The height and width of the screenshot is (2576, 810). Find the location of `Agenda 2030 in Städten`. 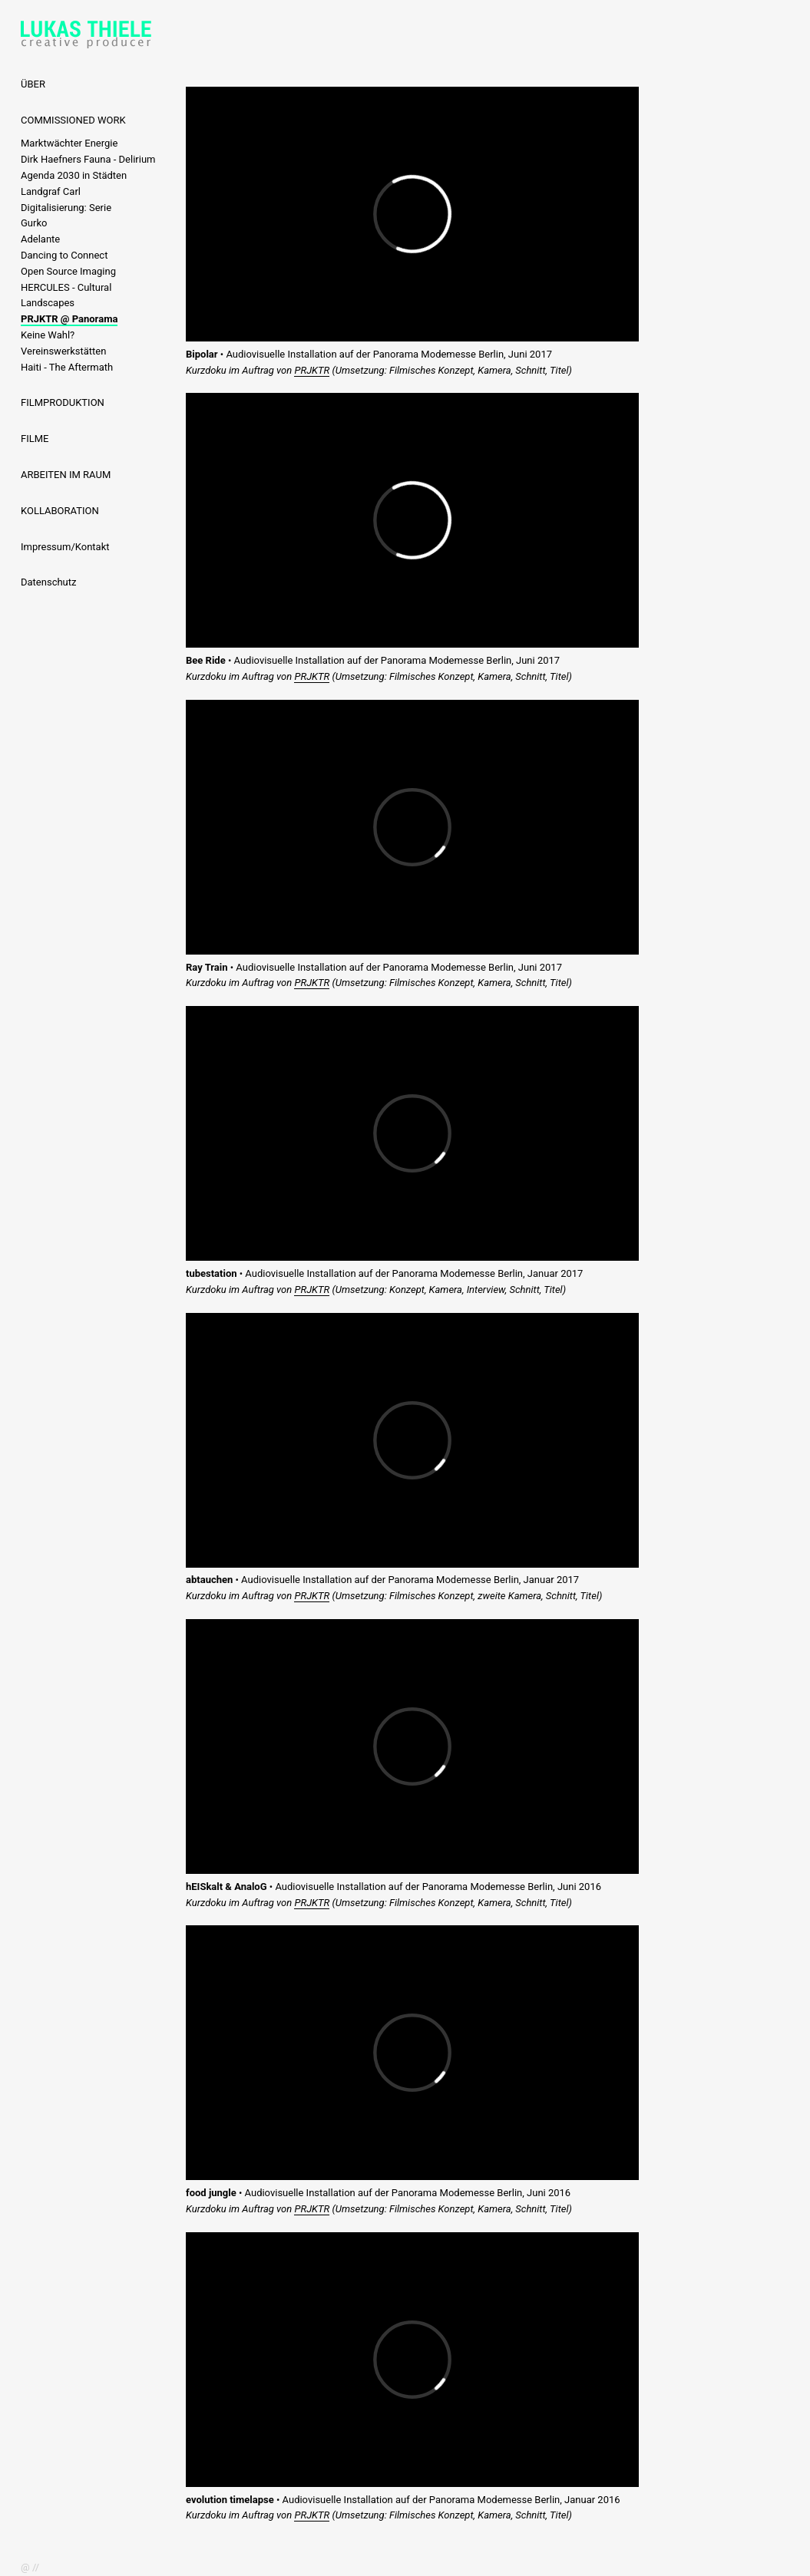

Agenda 2030 in Städten is located at coordinates (74, 175).